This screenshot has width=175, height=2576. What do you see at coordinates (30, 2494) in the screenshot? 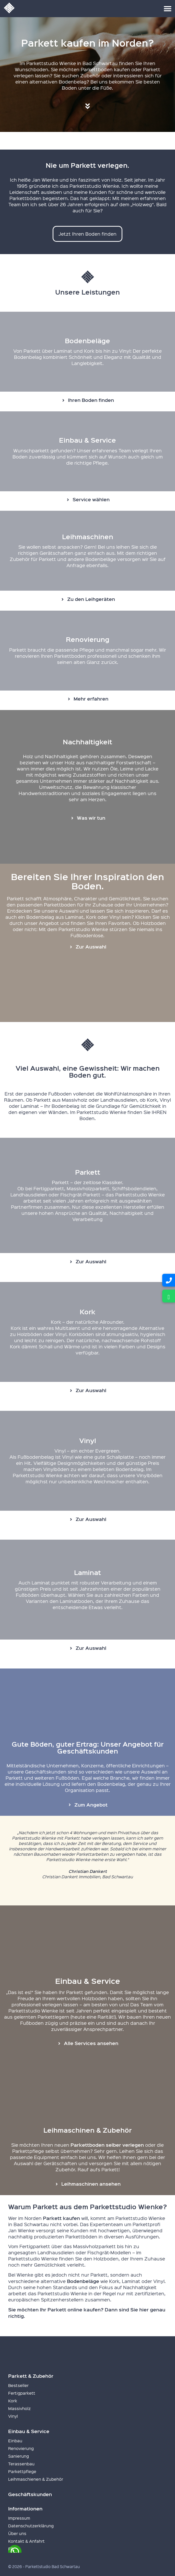
I see `Geschäftskunden` at bounding box center [30, 2494].